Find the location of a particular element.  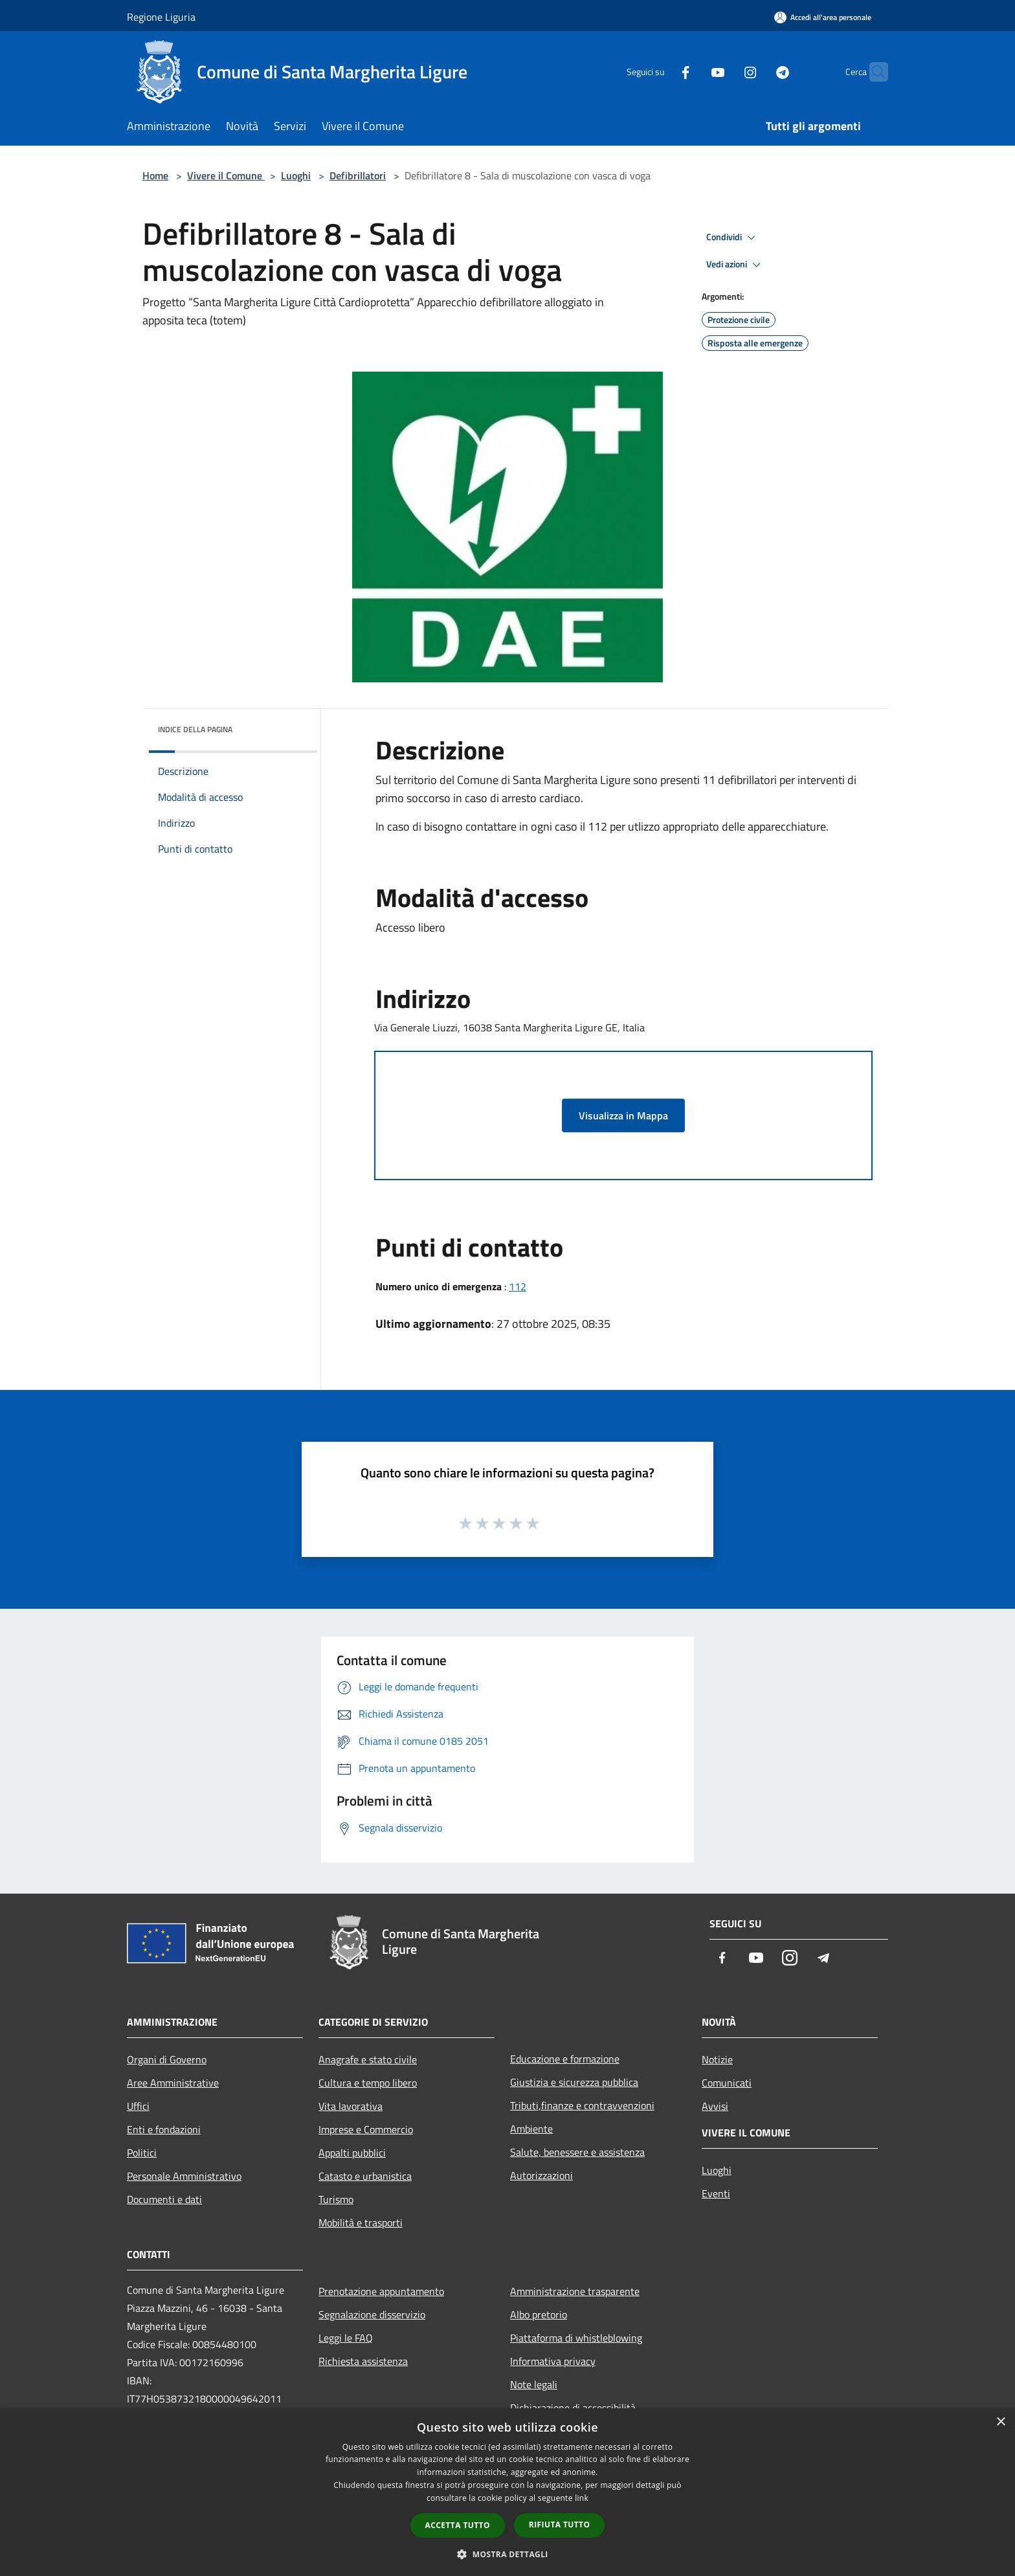

Piattaforma di whistleblowing is located at coordinates (576, 2338).